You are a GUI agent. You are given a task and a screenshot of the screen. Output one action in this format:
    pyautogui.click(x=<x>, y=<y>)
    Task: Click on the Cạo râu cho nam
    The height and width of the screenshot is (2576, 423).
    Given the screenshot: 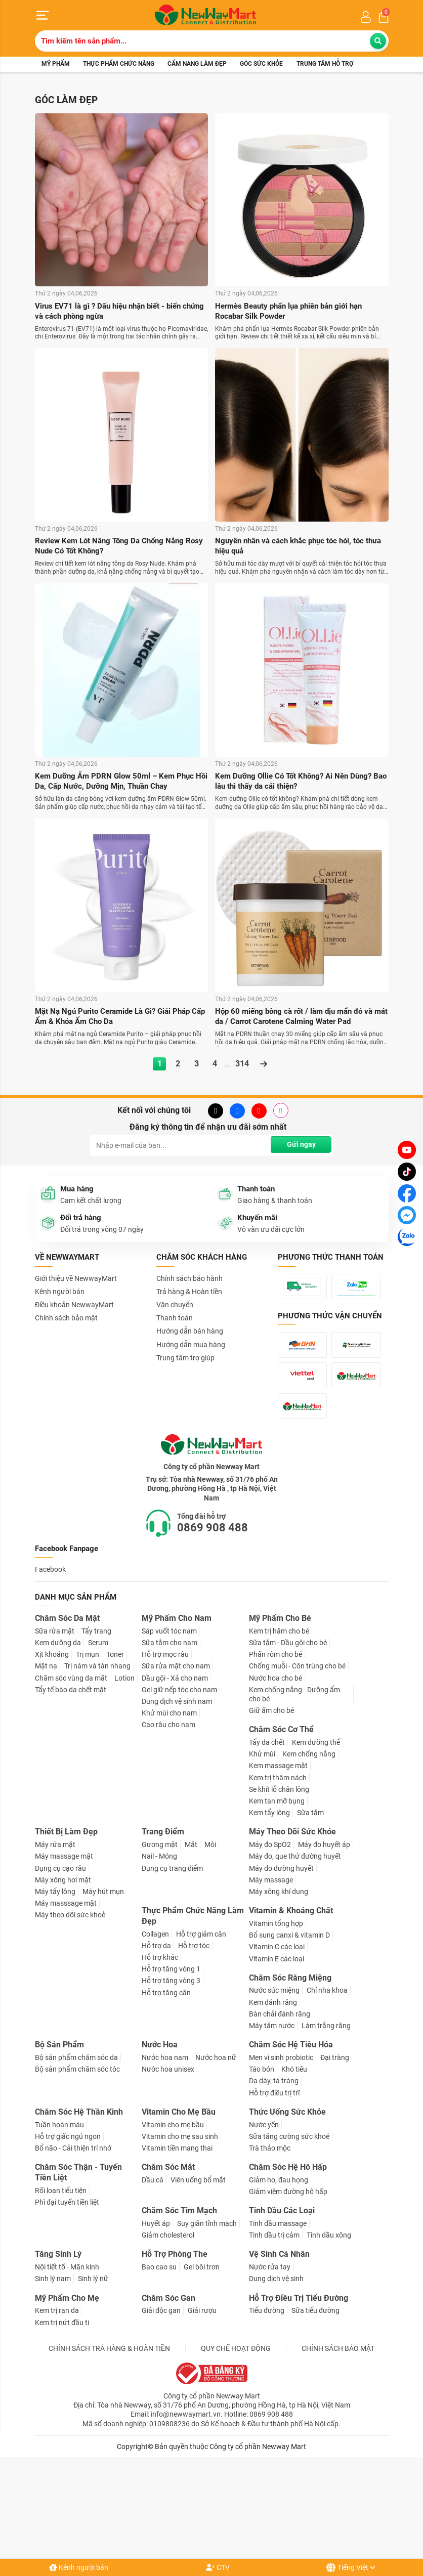 What is the action you would take?
    pyautogui.click(x=168, y=1826)
    